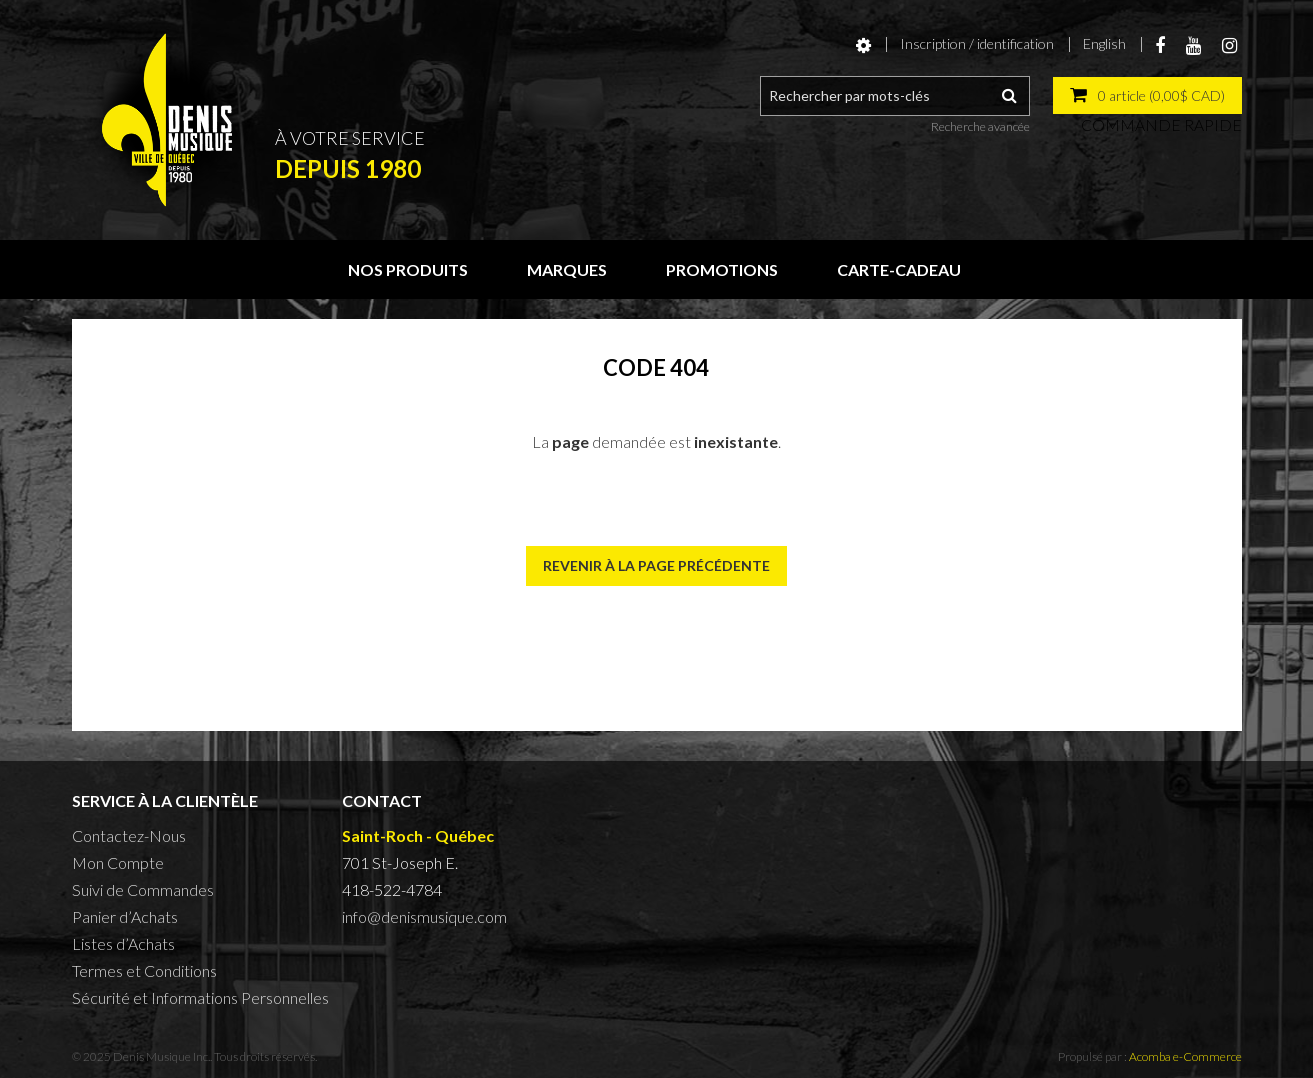 The width and height of the screenshot is (1313, 1078). I want to click on Mon Compte, so click(118, 862).